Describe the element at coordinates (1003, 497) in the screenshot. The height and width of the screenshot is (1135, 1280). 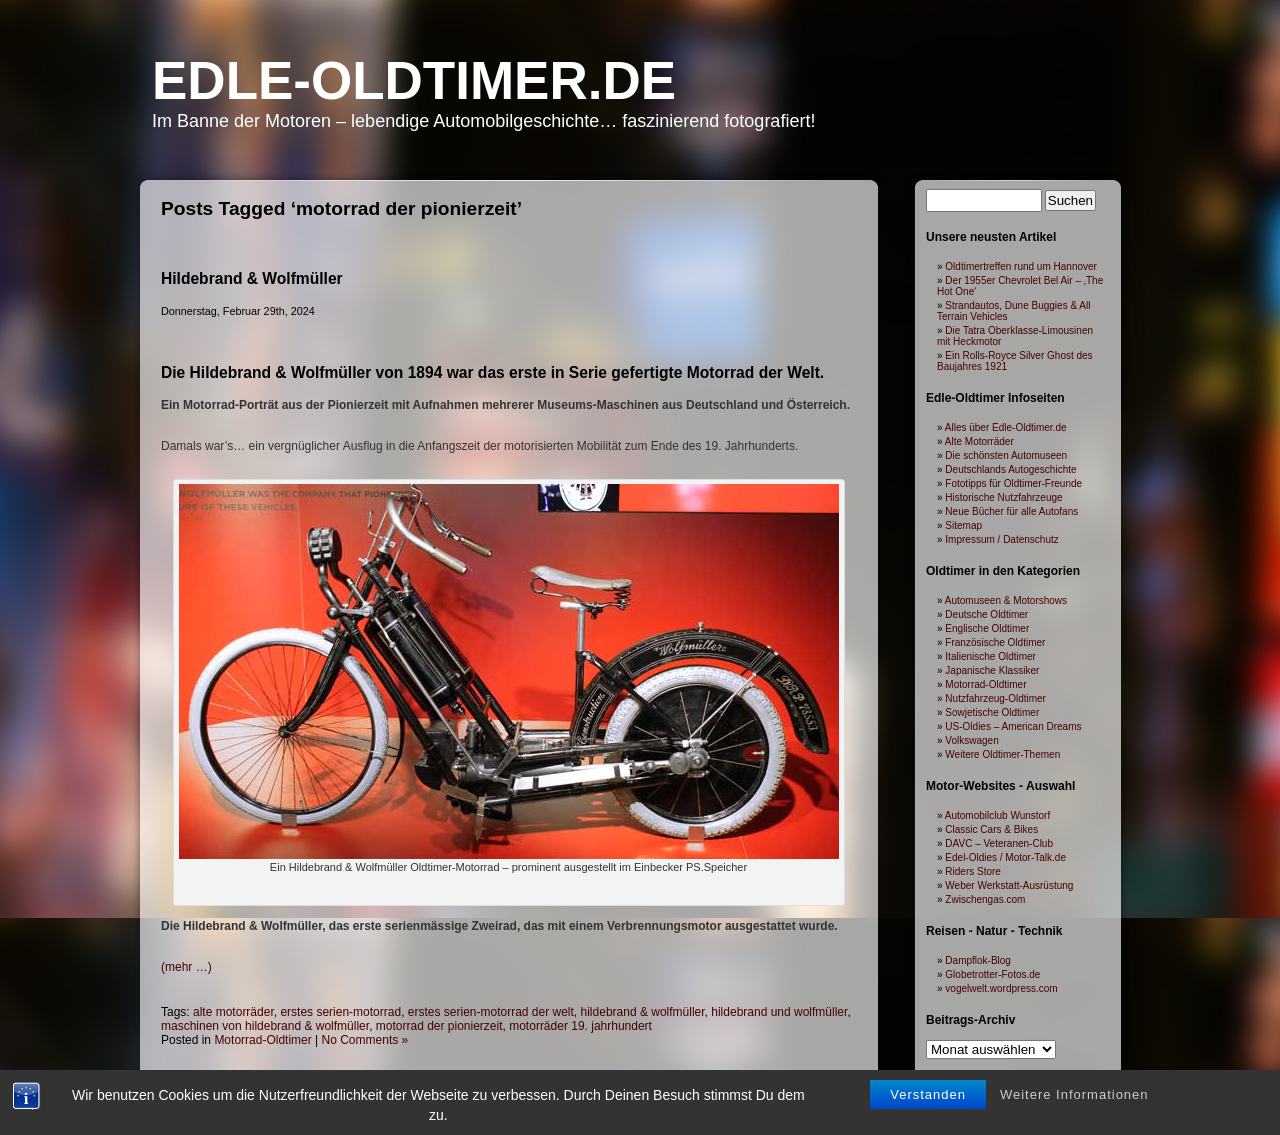
I see `Historische Nutzfahrzeuge` at that location.